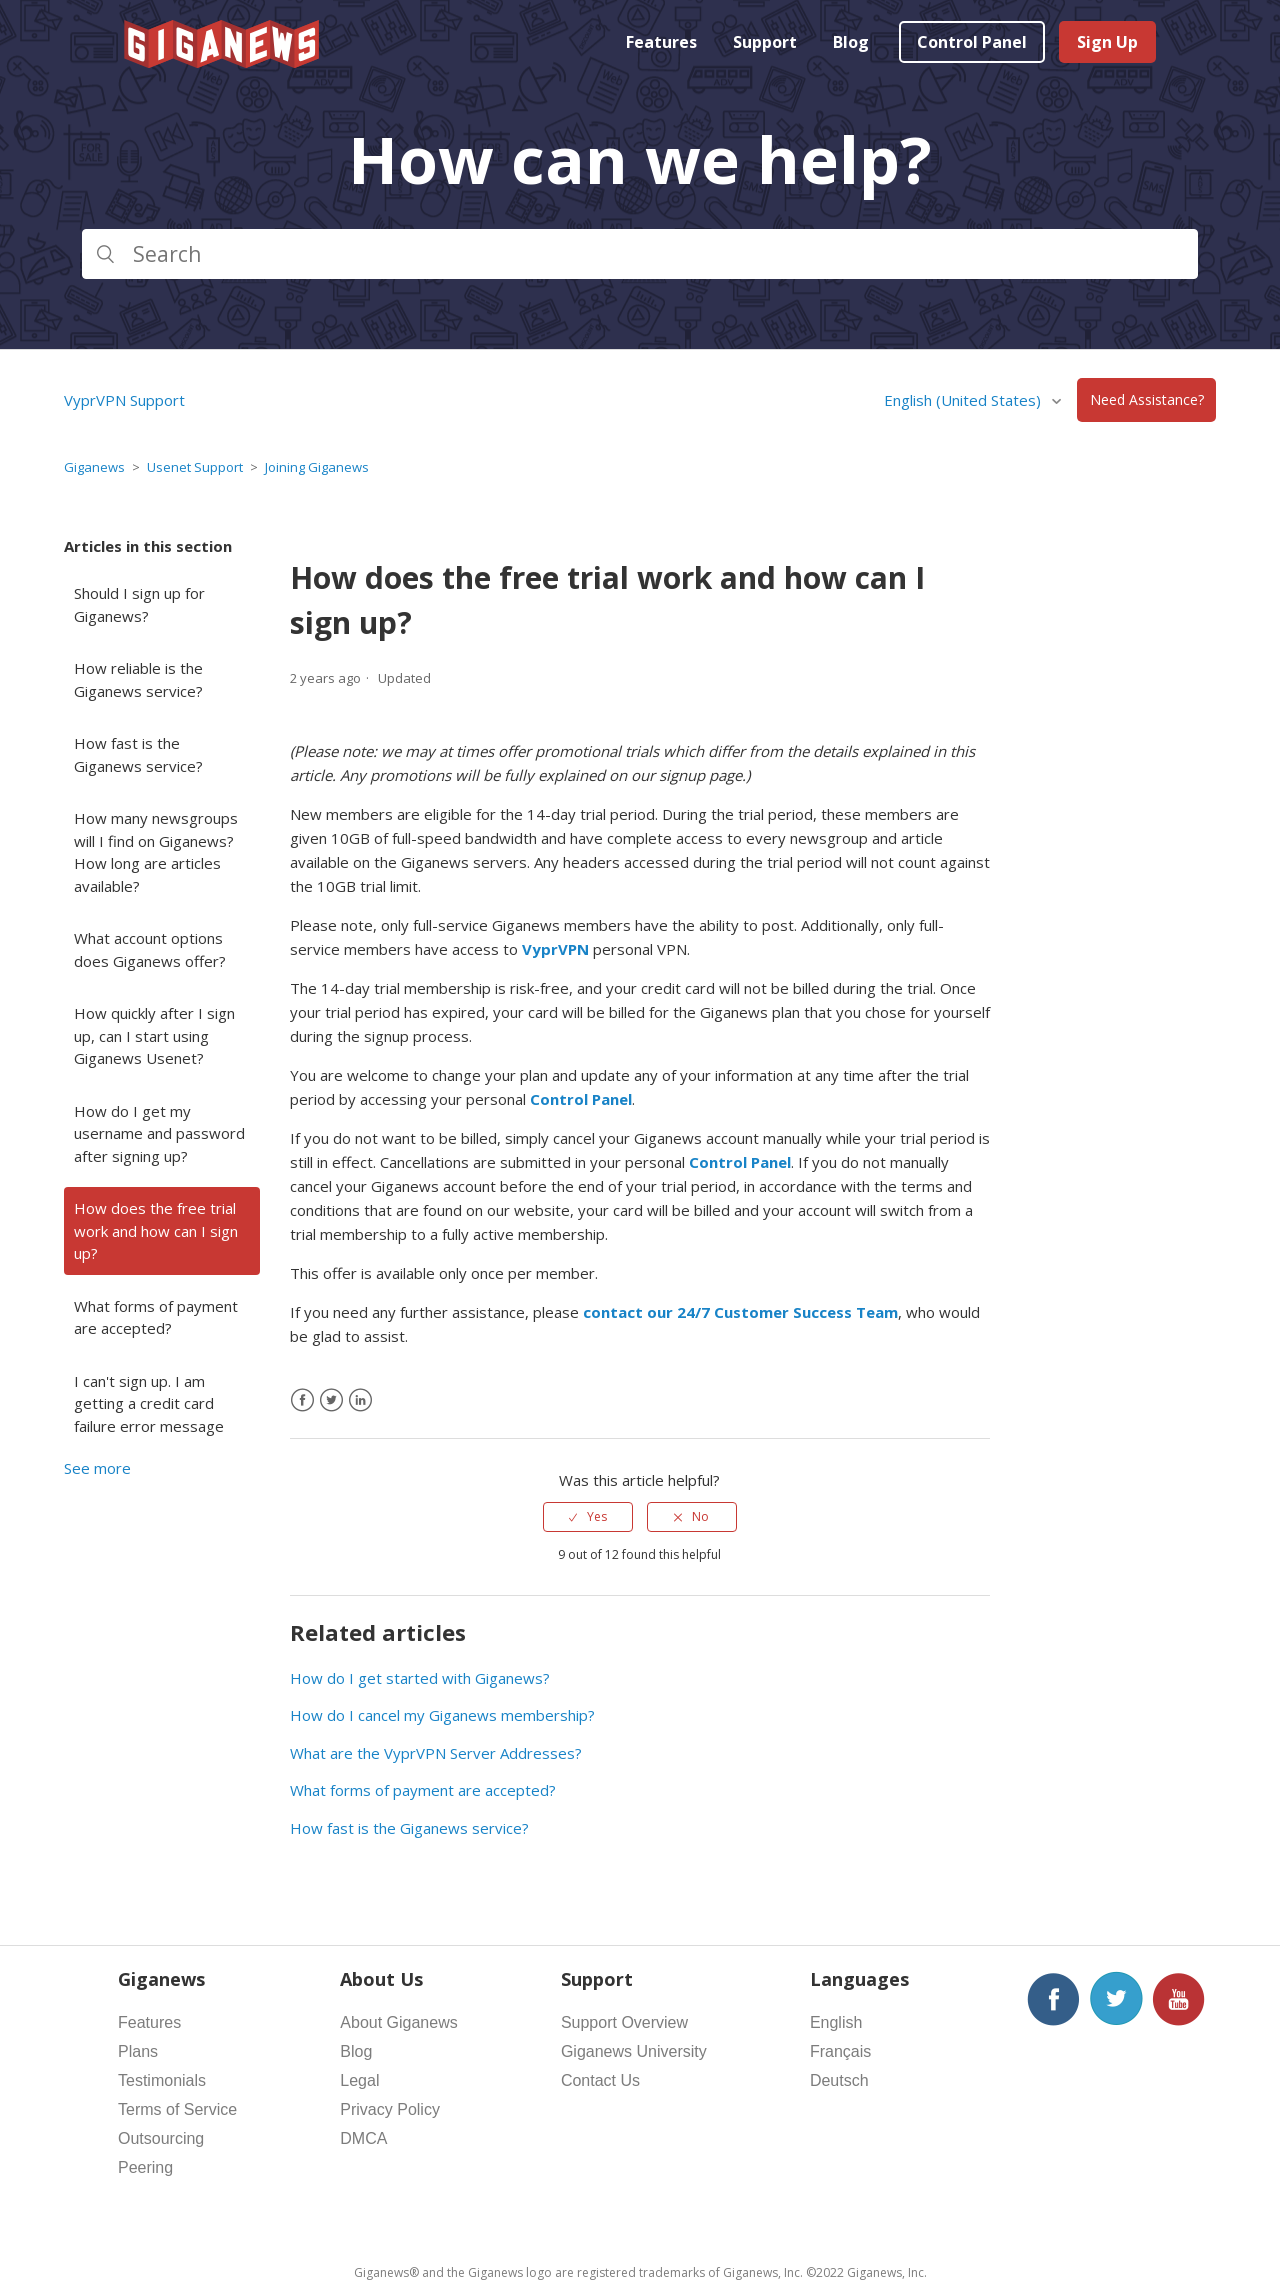  What do you see at coordinates (964, 400) in the screenshot?
I see `English (United States)` at bounding box center [964, 400].